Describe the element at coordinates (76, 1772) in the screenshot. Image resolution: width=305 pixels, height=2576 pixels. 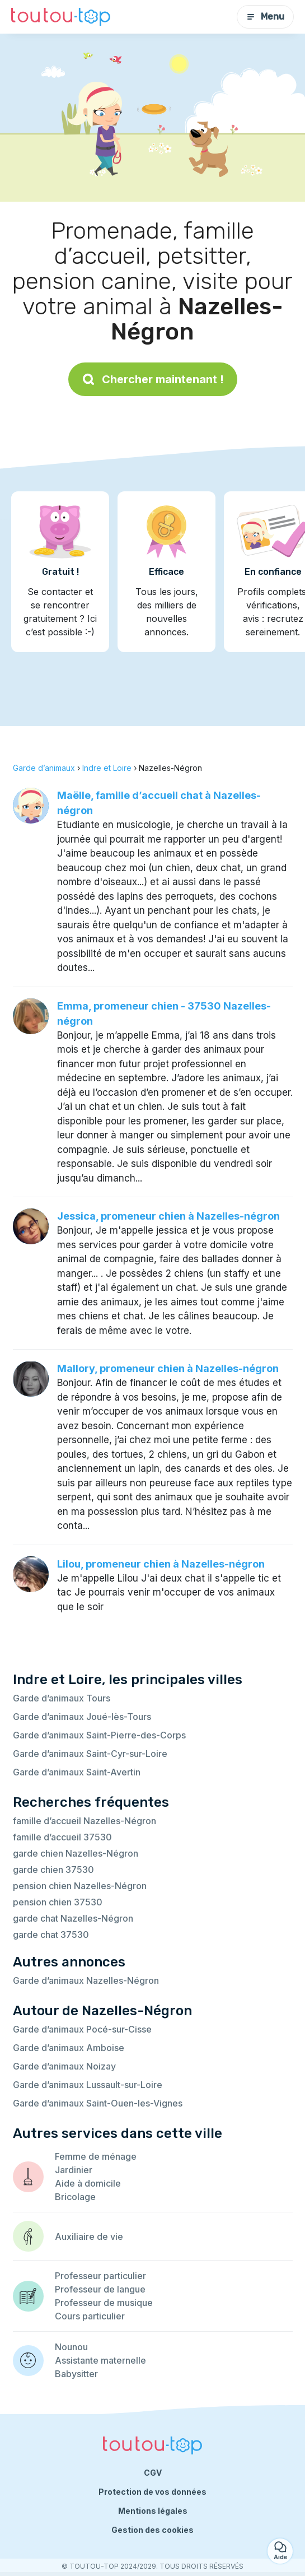
I see `Garde d’animaux Saint-Avertin` at that location.